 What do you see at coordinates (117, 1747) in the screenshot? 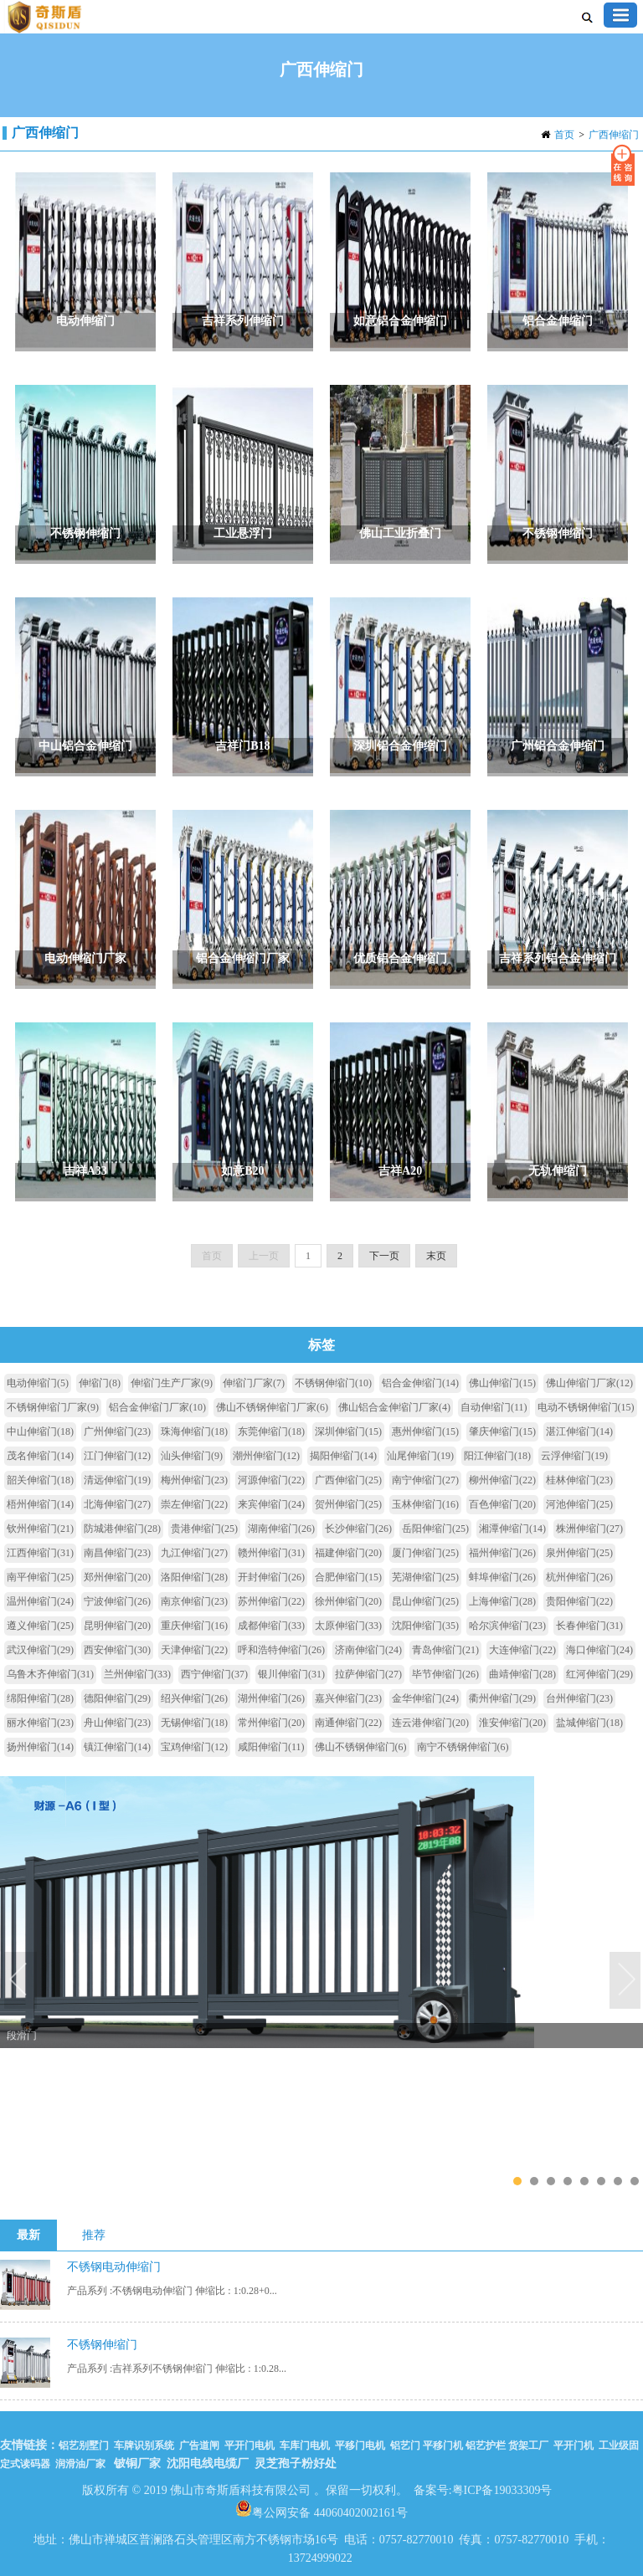
I see `镇江伸缩门` at bounding box center [117, 1747].